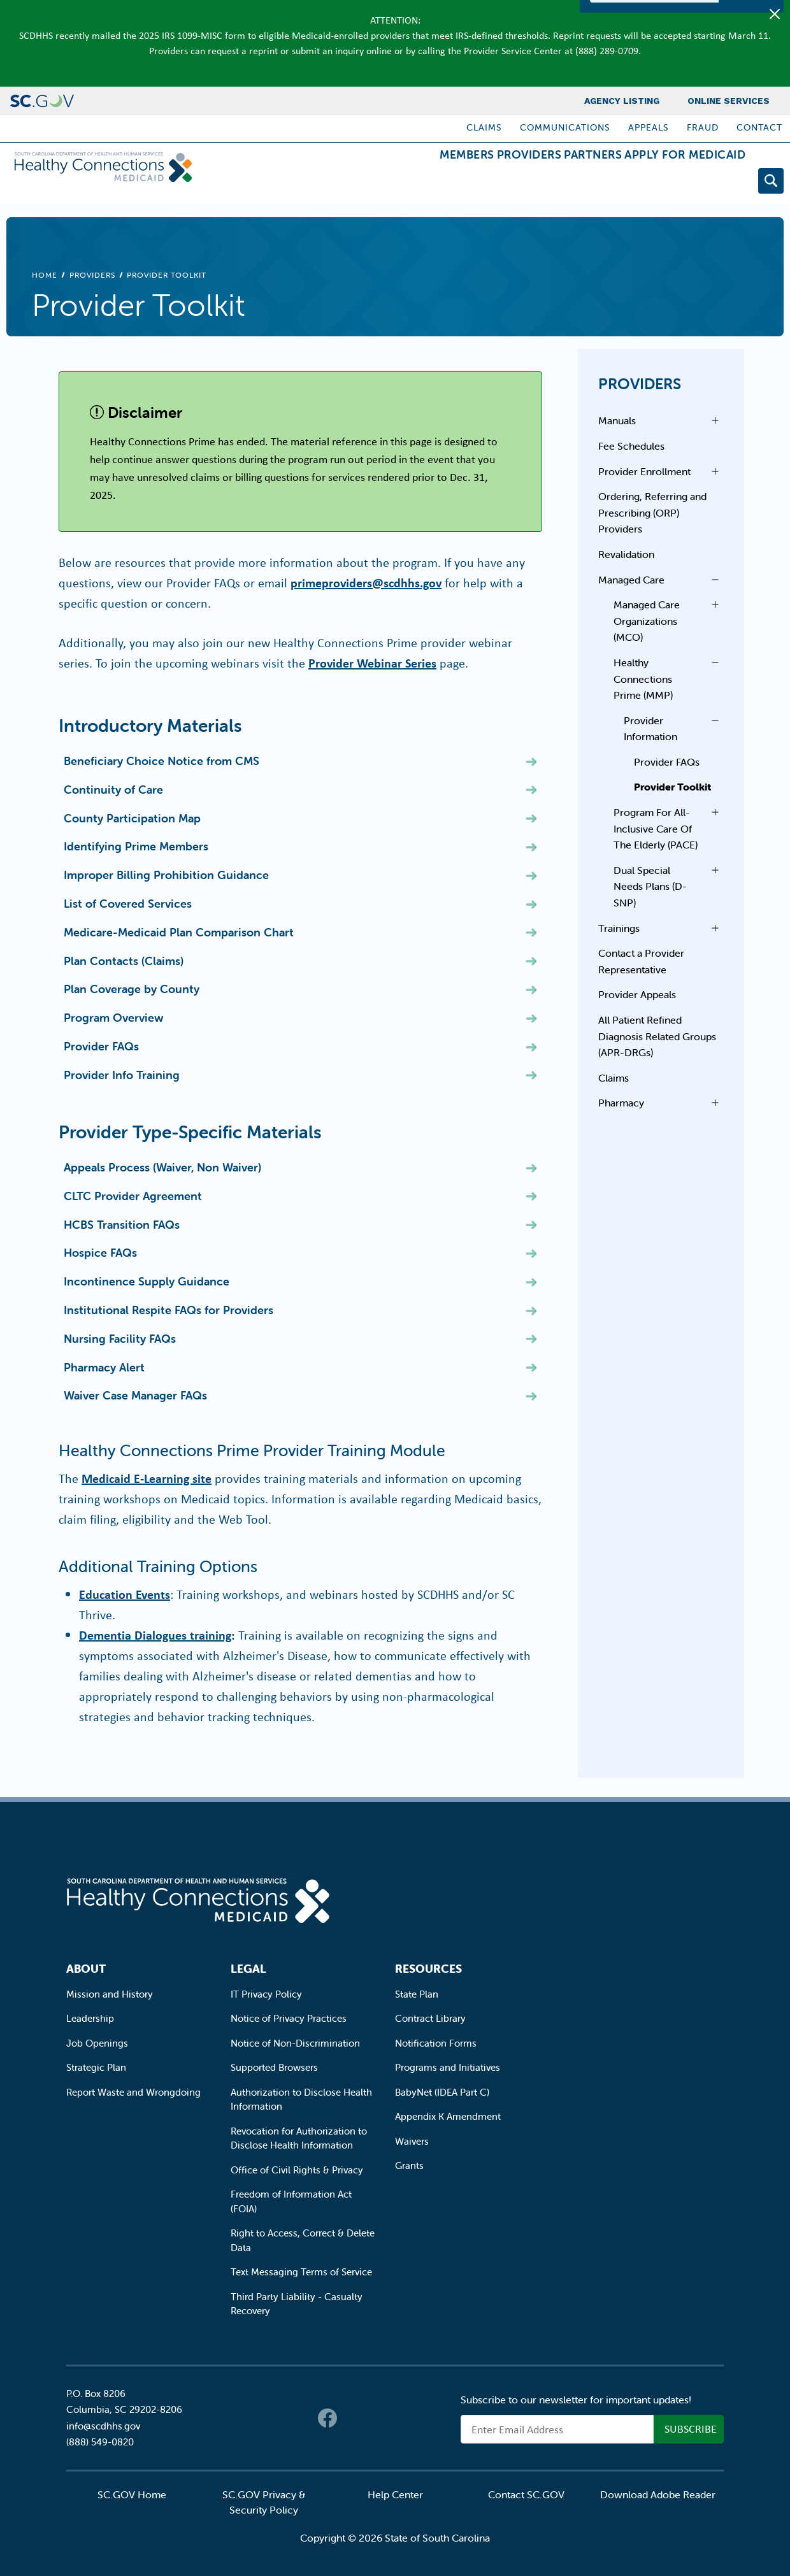 The height and width of the screenshot is (2576, 790). I want to click on CLTC Provider Agreement, so click(133, 1196).